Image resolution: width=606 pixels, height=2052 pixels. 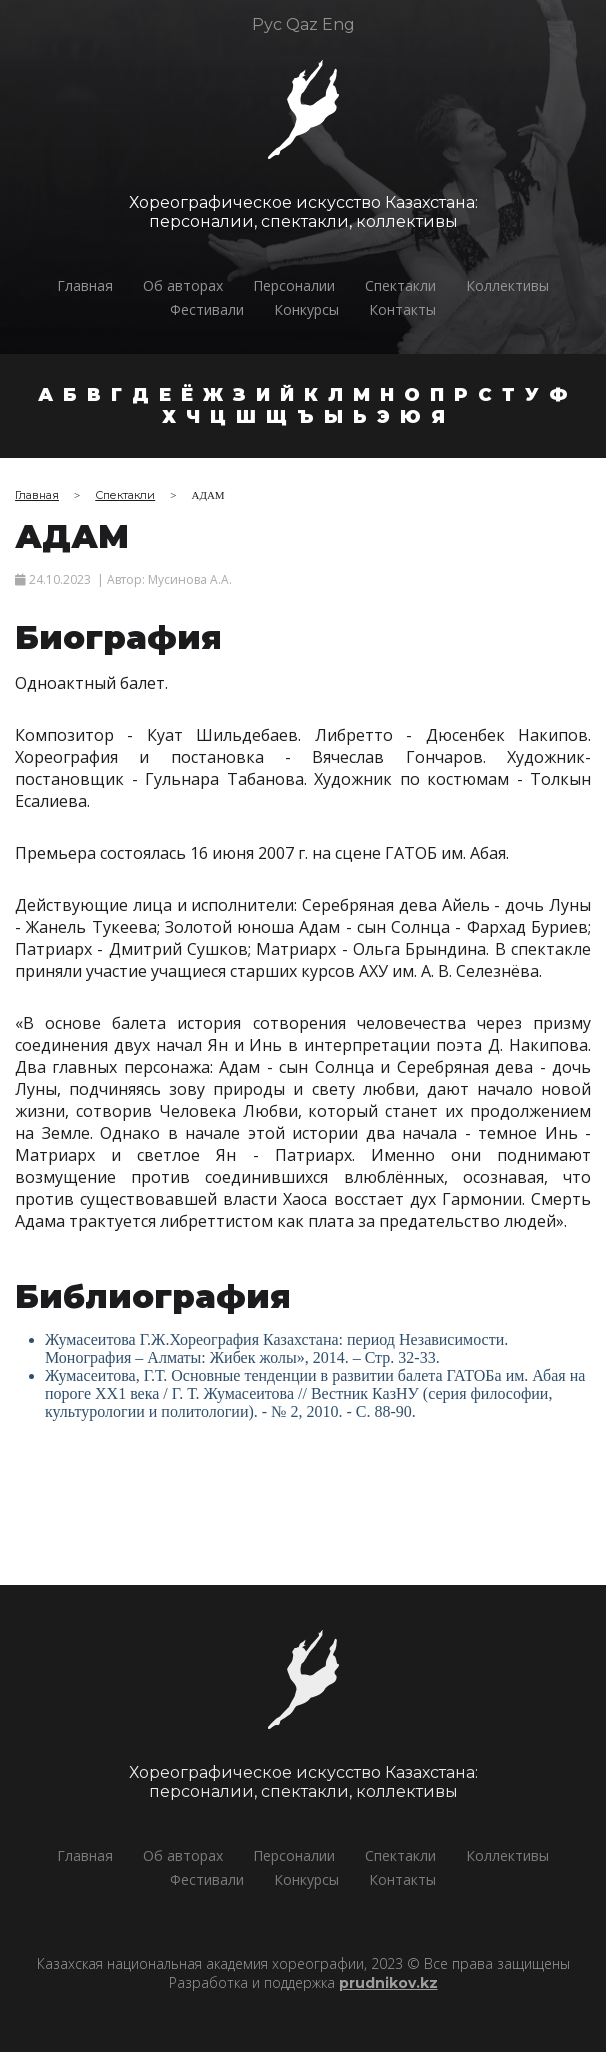 I want to click on Хореографическое искусство Казахстана:персоналии, спектакли, коллективы, so click(x=301, y=212).